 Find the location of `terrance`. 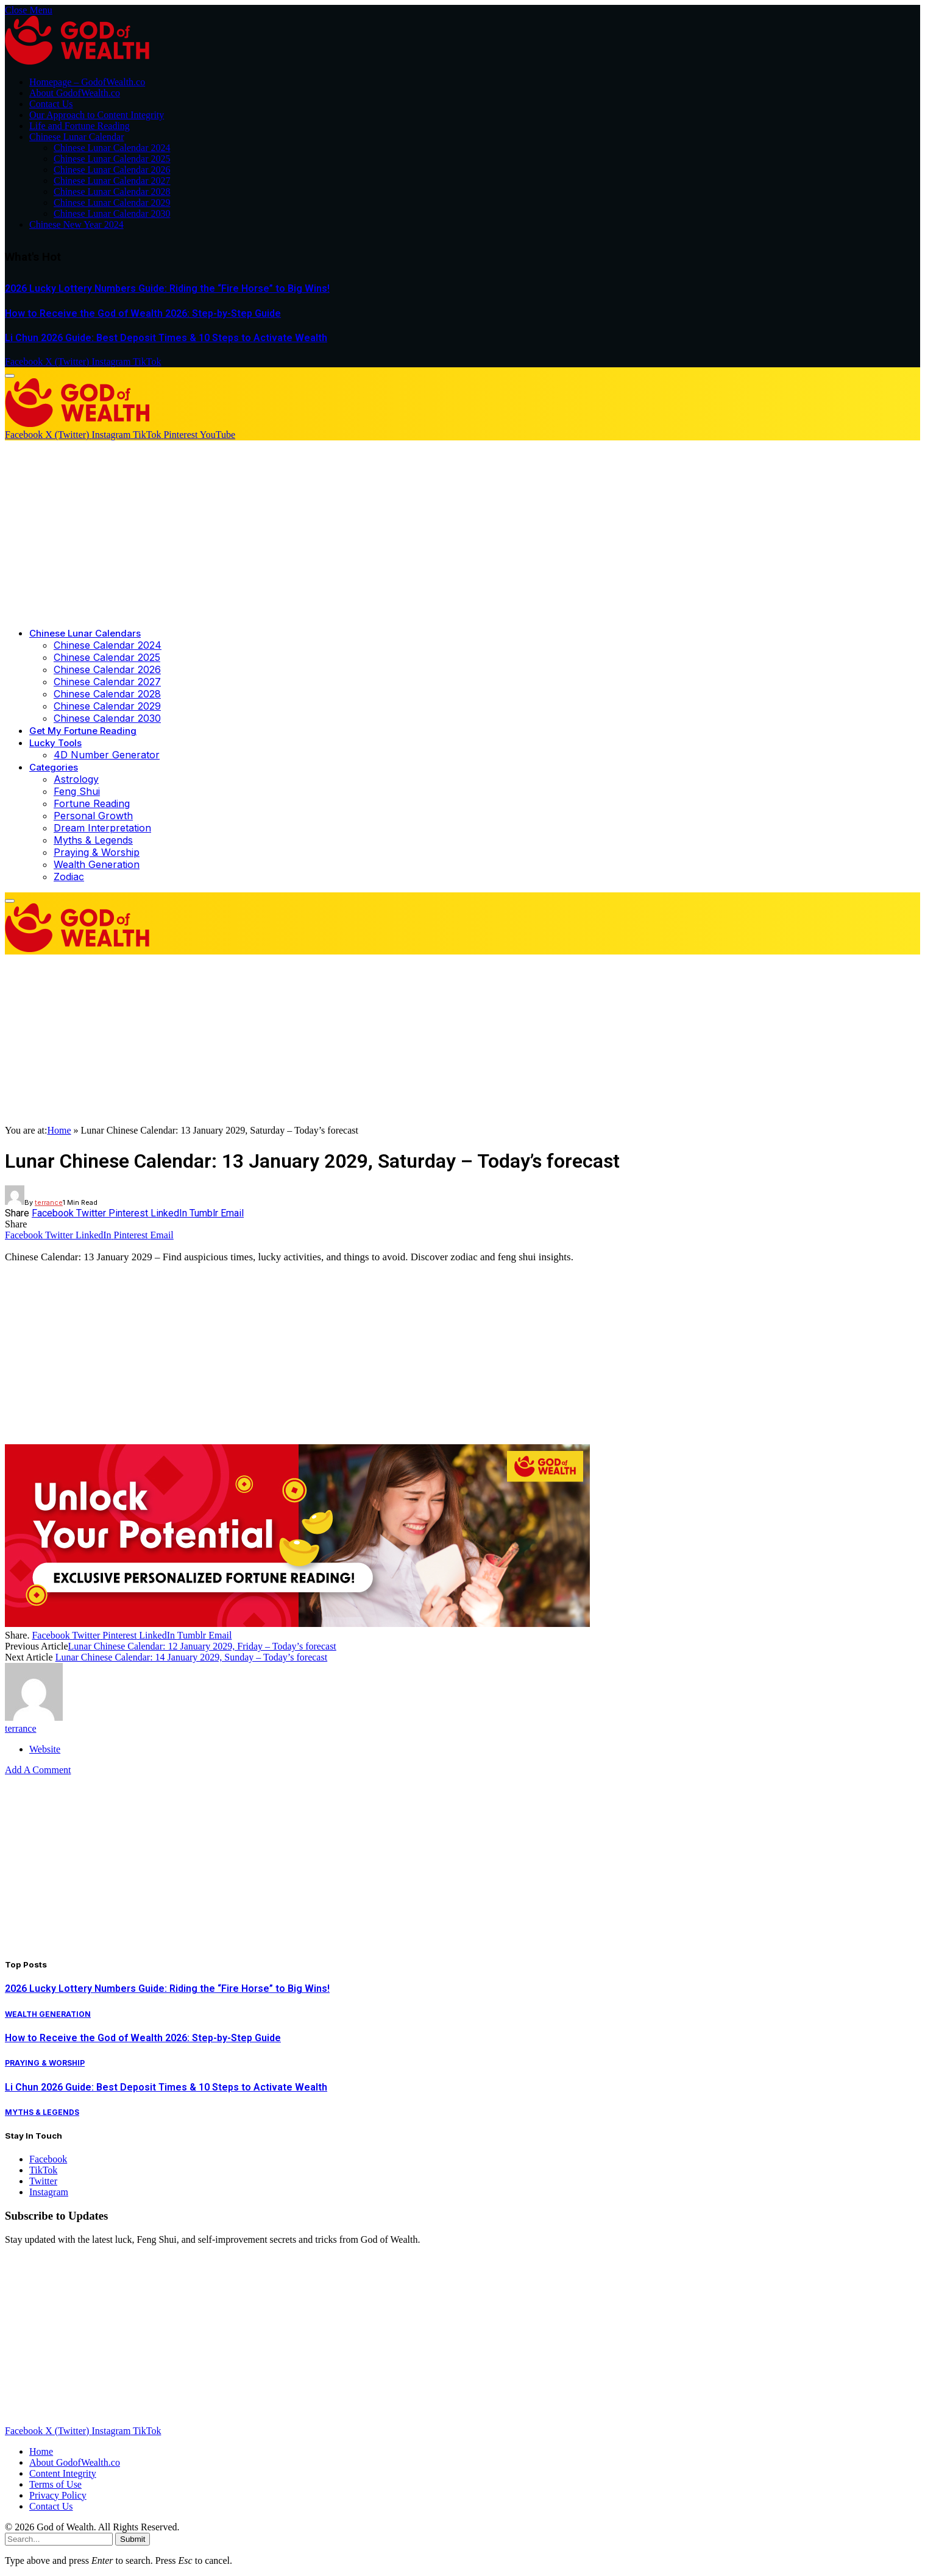

terrance is located at coordinates (49, 1202).